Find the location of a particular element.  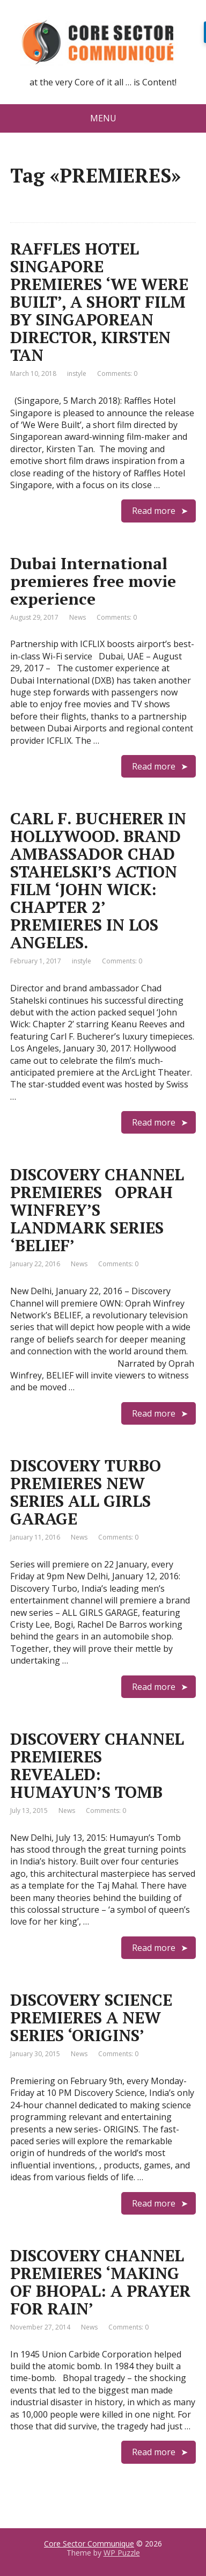

Dubai International premieres free movie experience is located at coordinates (93, 581).